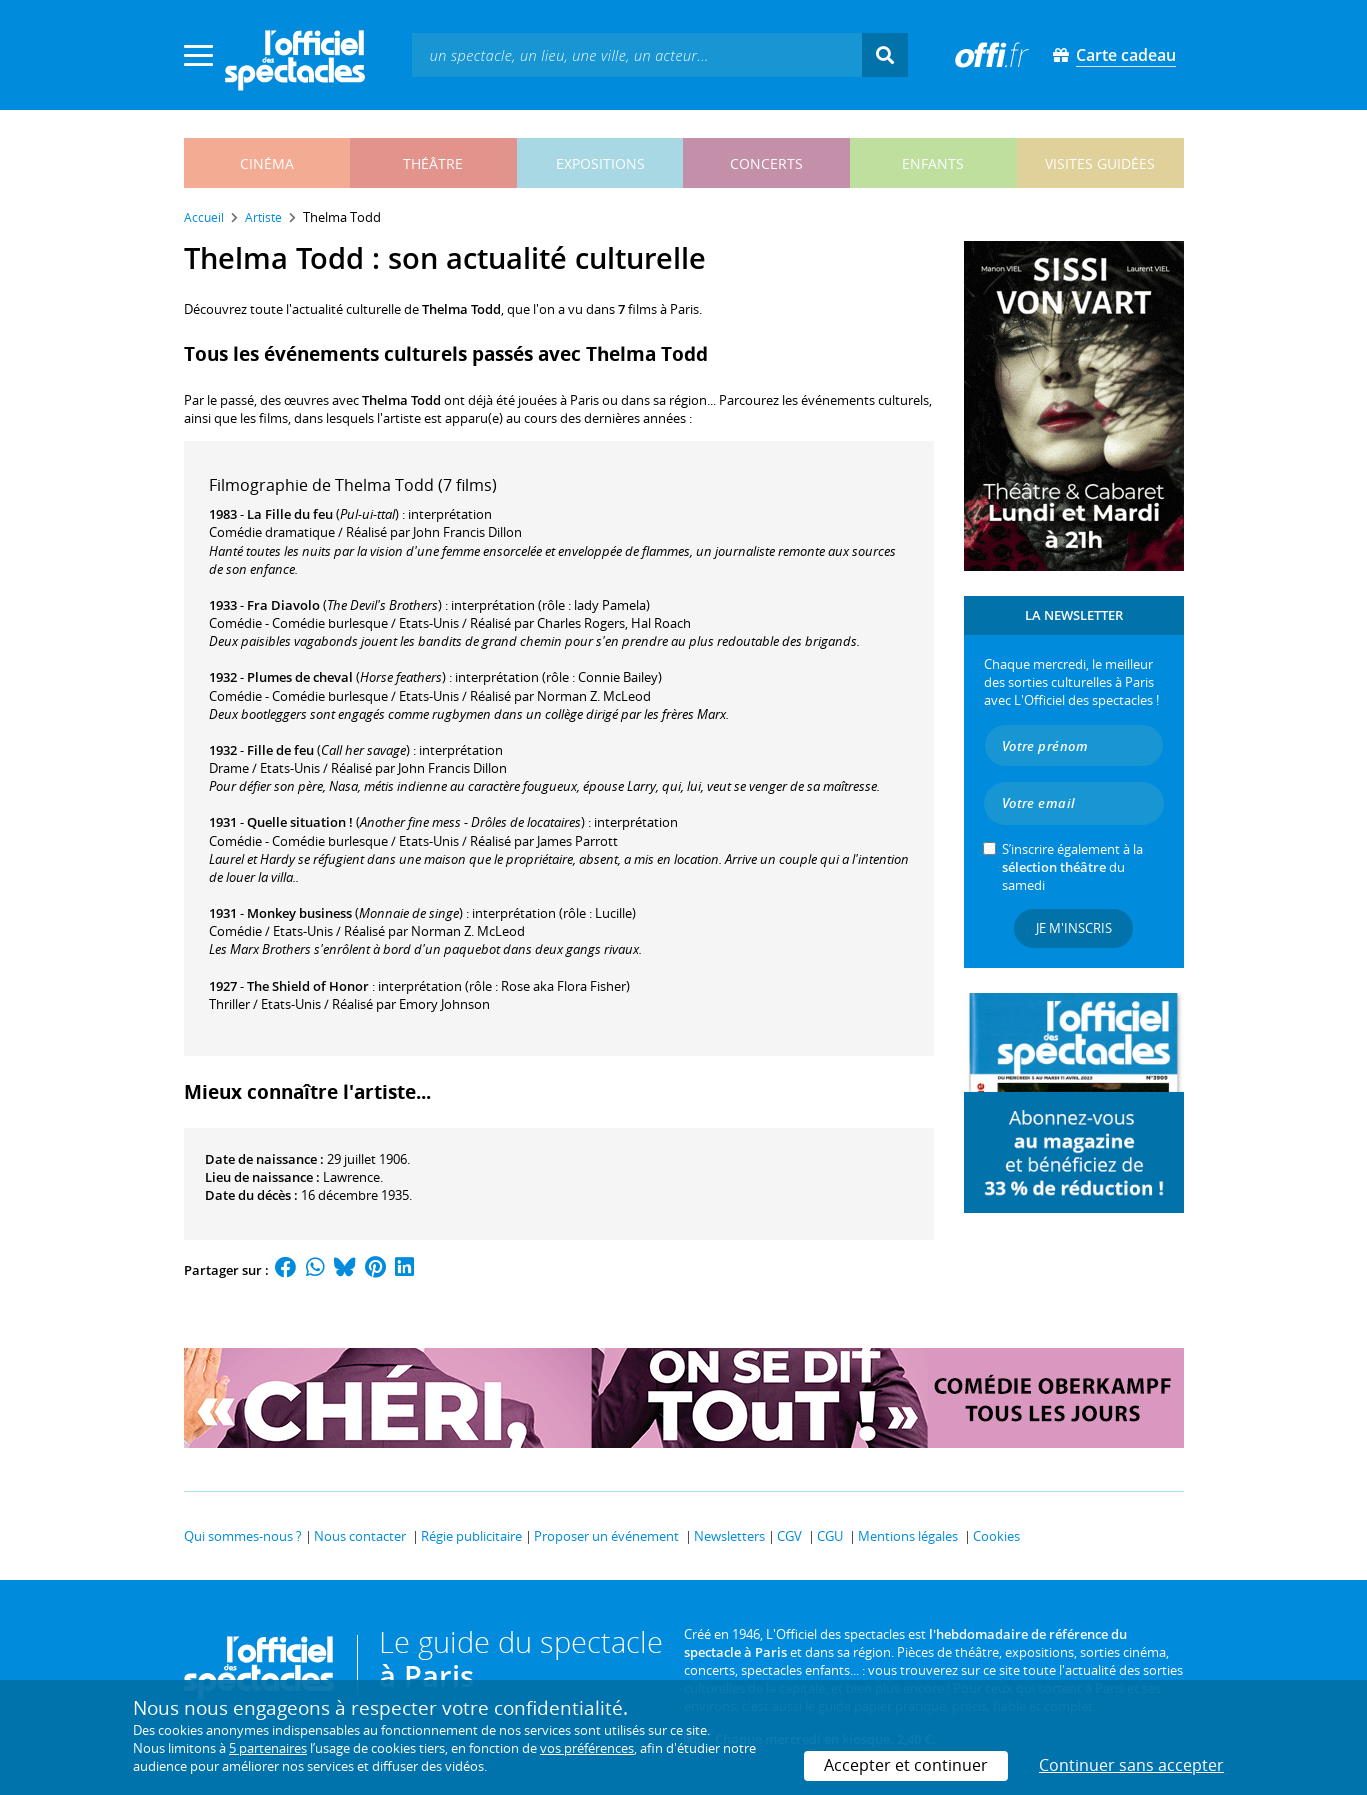 The image size is (1367, 1795). Describe the element at coordinates (1072, 867) in the screenshot. I see `S’inscrire également à la du samedi` at that location.